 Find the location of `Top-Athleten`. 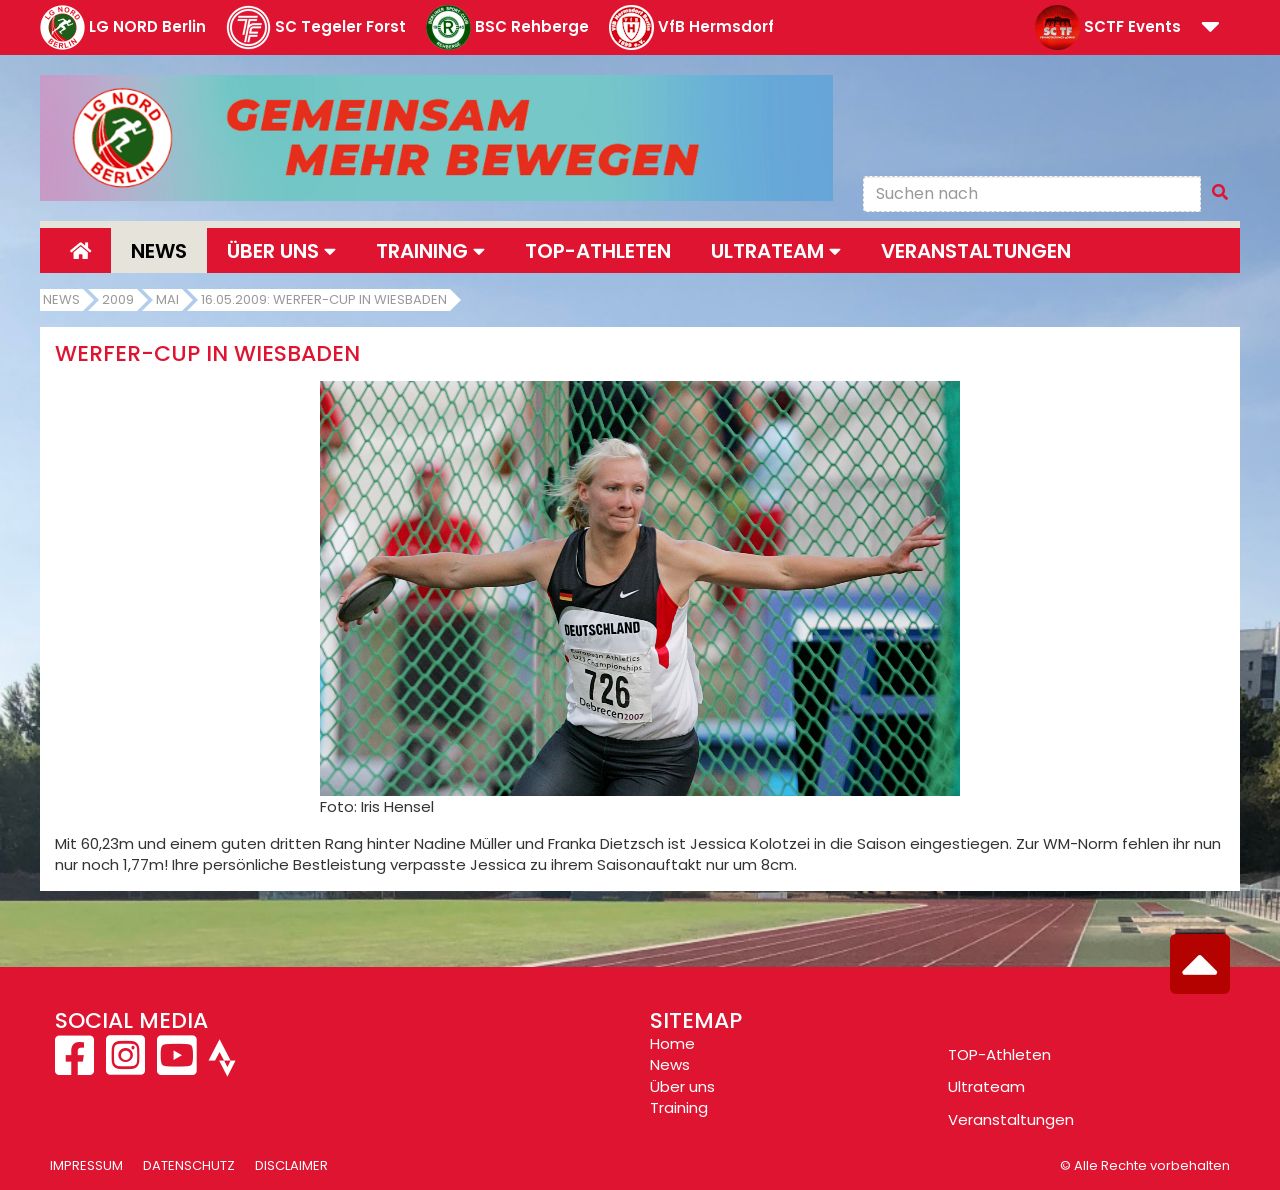

Top-Athleten is located at coordinates (598, 251).